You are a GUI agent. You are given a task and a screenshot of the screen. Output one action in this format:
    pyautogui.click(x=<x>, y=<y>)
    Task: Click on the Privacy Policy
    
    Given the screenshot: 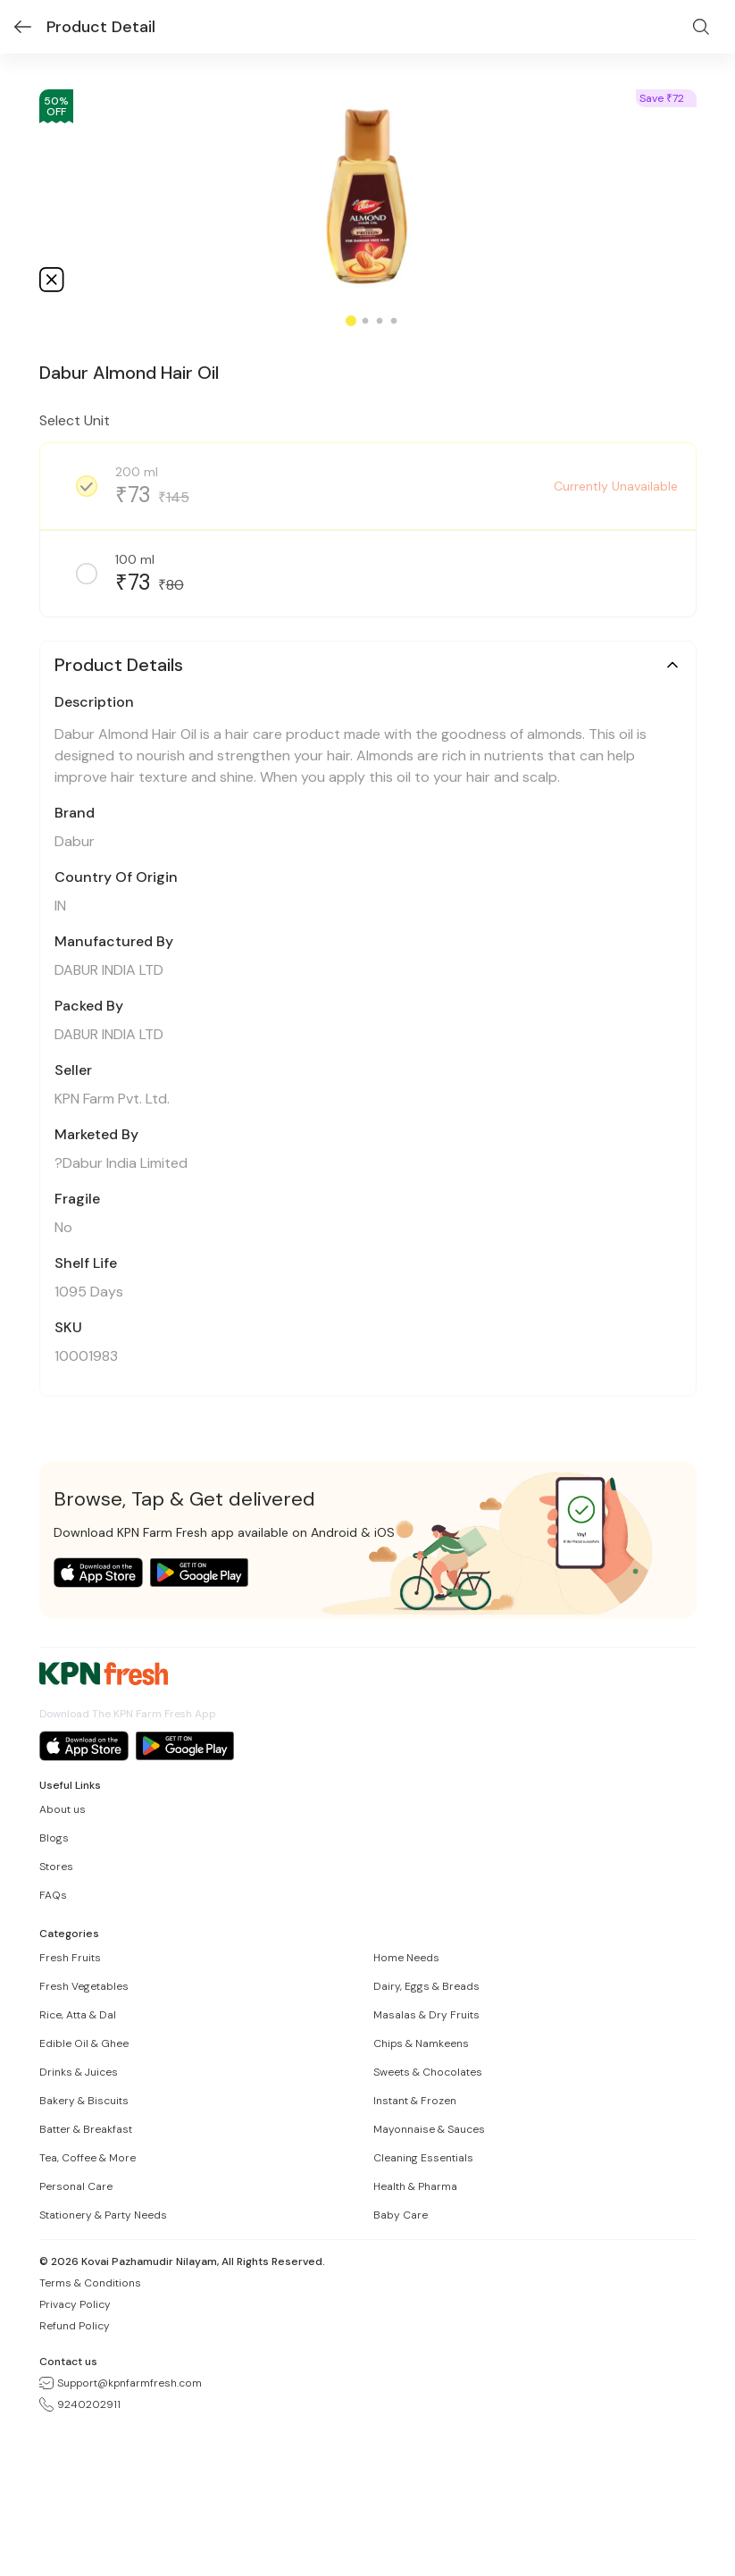 What is the action you would take?
    pyautogui.click(x=75, y=2304)
    